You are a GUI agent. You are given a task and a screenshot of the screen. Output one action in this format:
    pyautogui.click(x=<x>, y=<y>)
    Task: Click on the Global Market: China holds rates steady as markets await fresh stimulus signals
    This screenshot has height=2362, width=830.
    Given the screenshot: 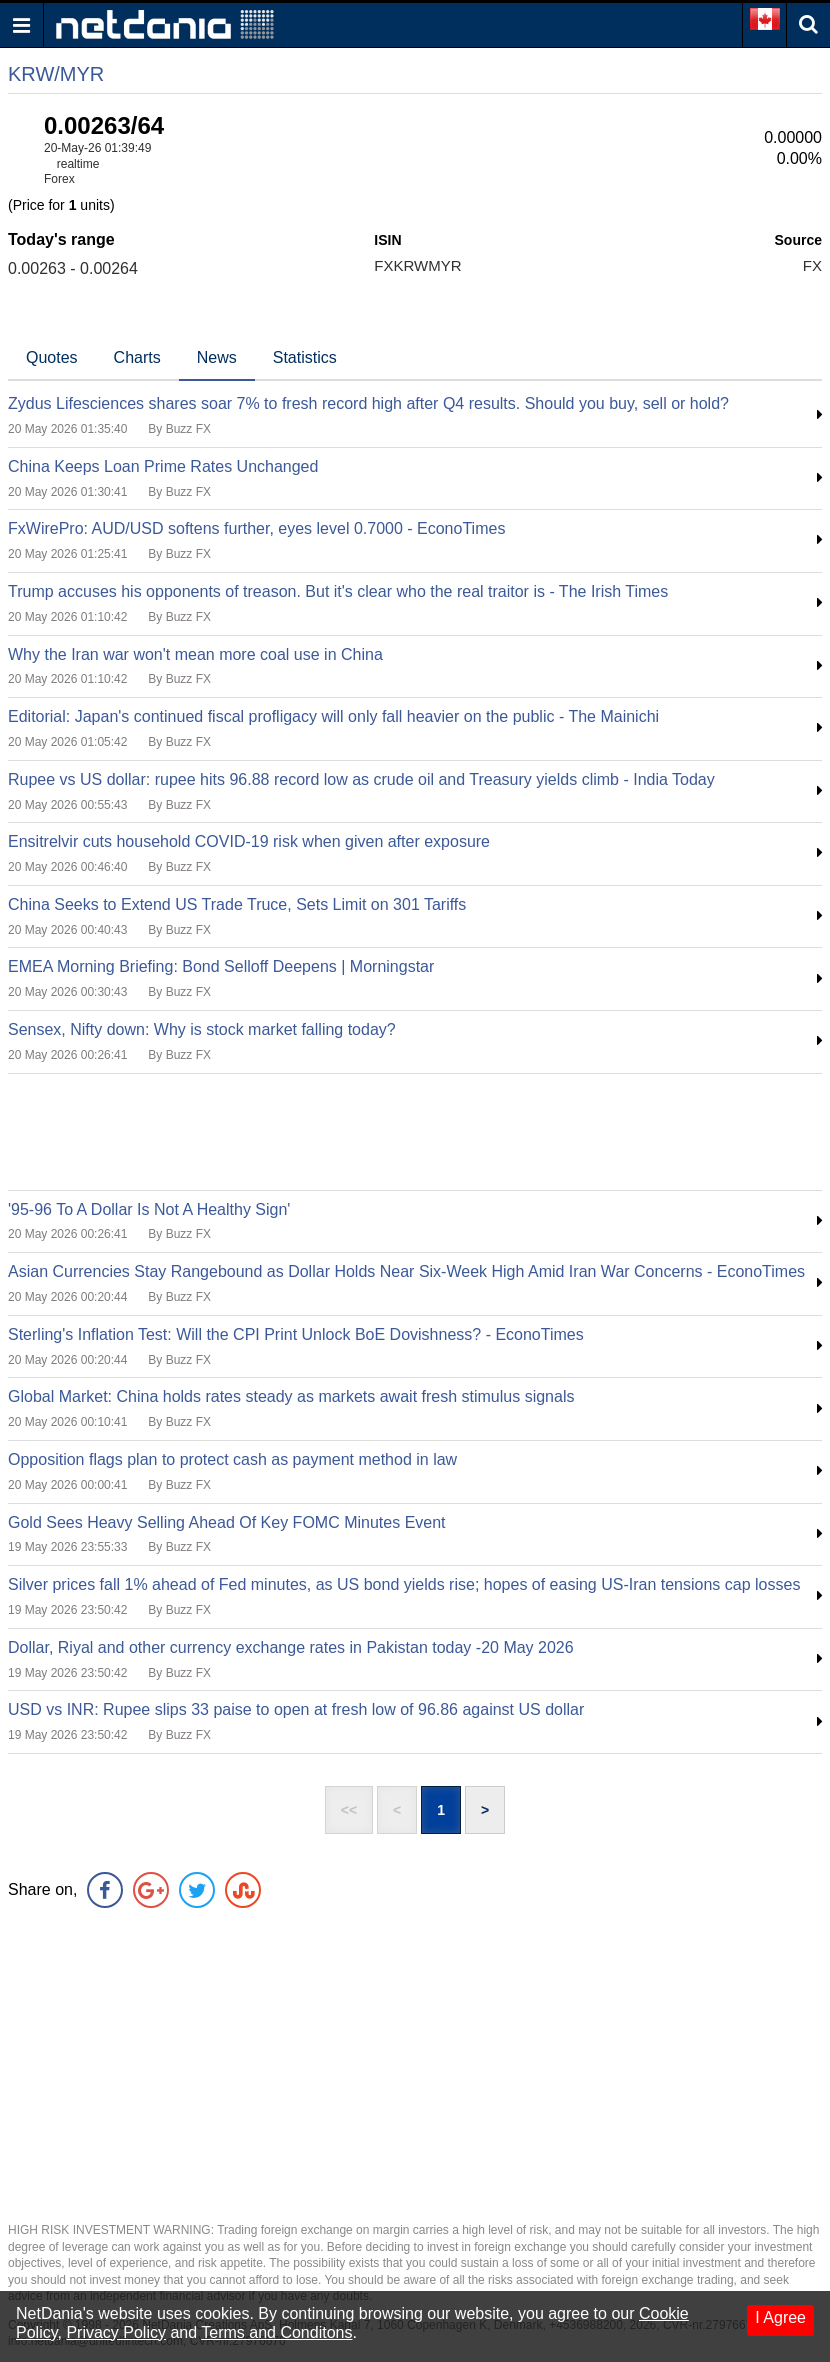 What is the action you would take?
    pyautogui.click(x=291, y=1396)
    